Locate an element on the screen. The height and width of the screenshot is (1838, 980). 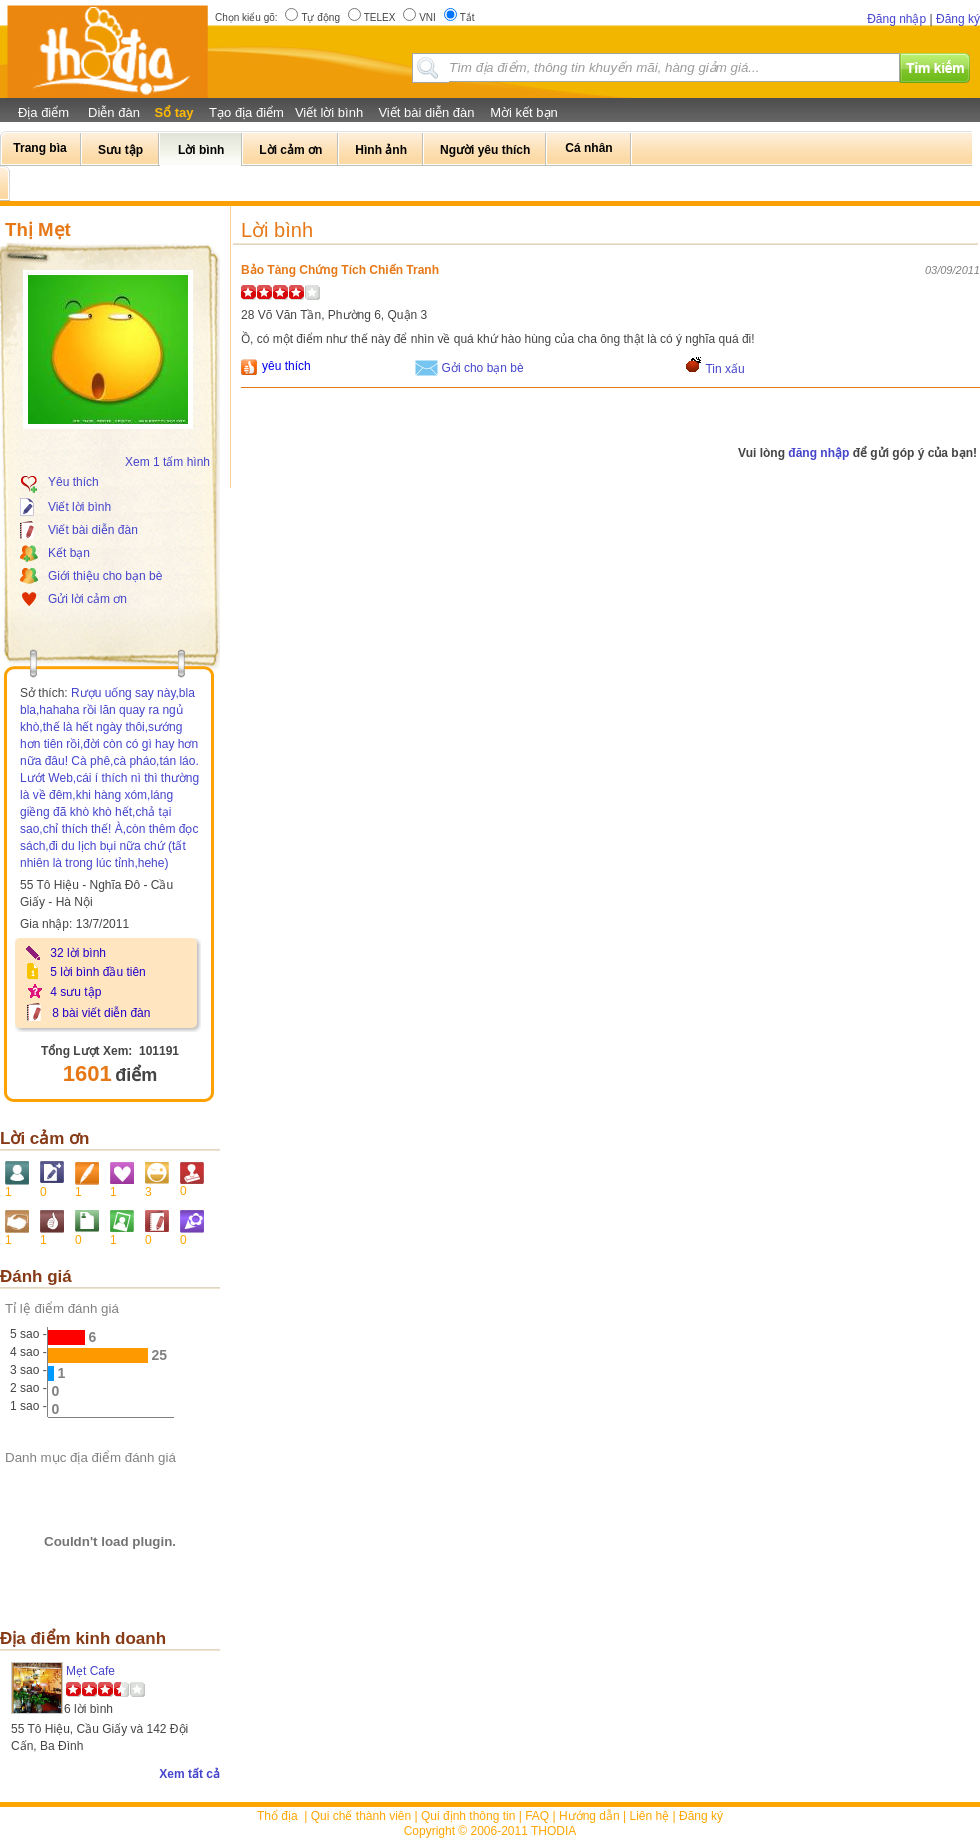
Qui chế thành viên is located at coordinates (361, 1816).